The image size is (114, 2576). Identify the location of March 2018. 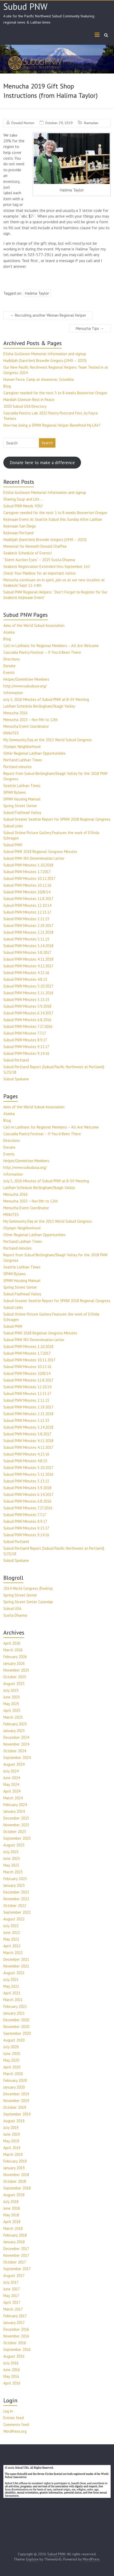
(13, 2228).